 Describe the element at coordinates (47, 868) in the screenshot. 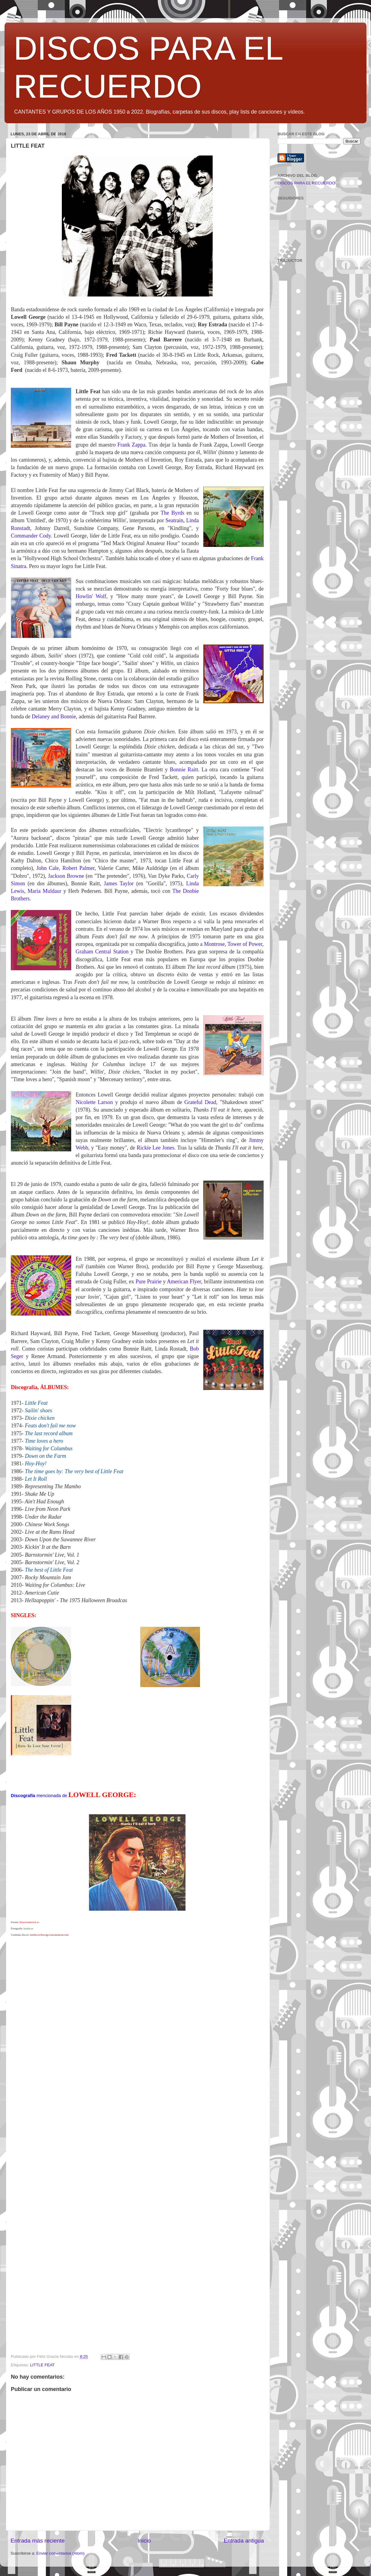

I see `John Cale` at that location.